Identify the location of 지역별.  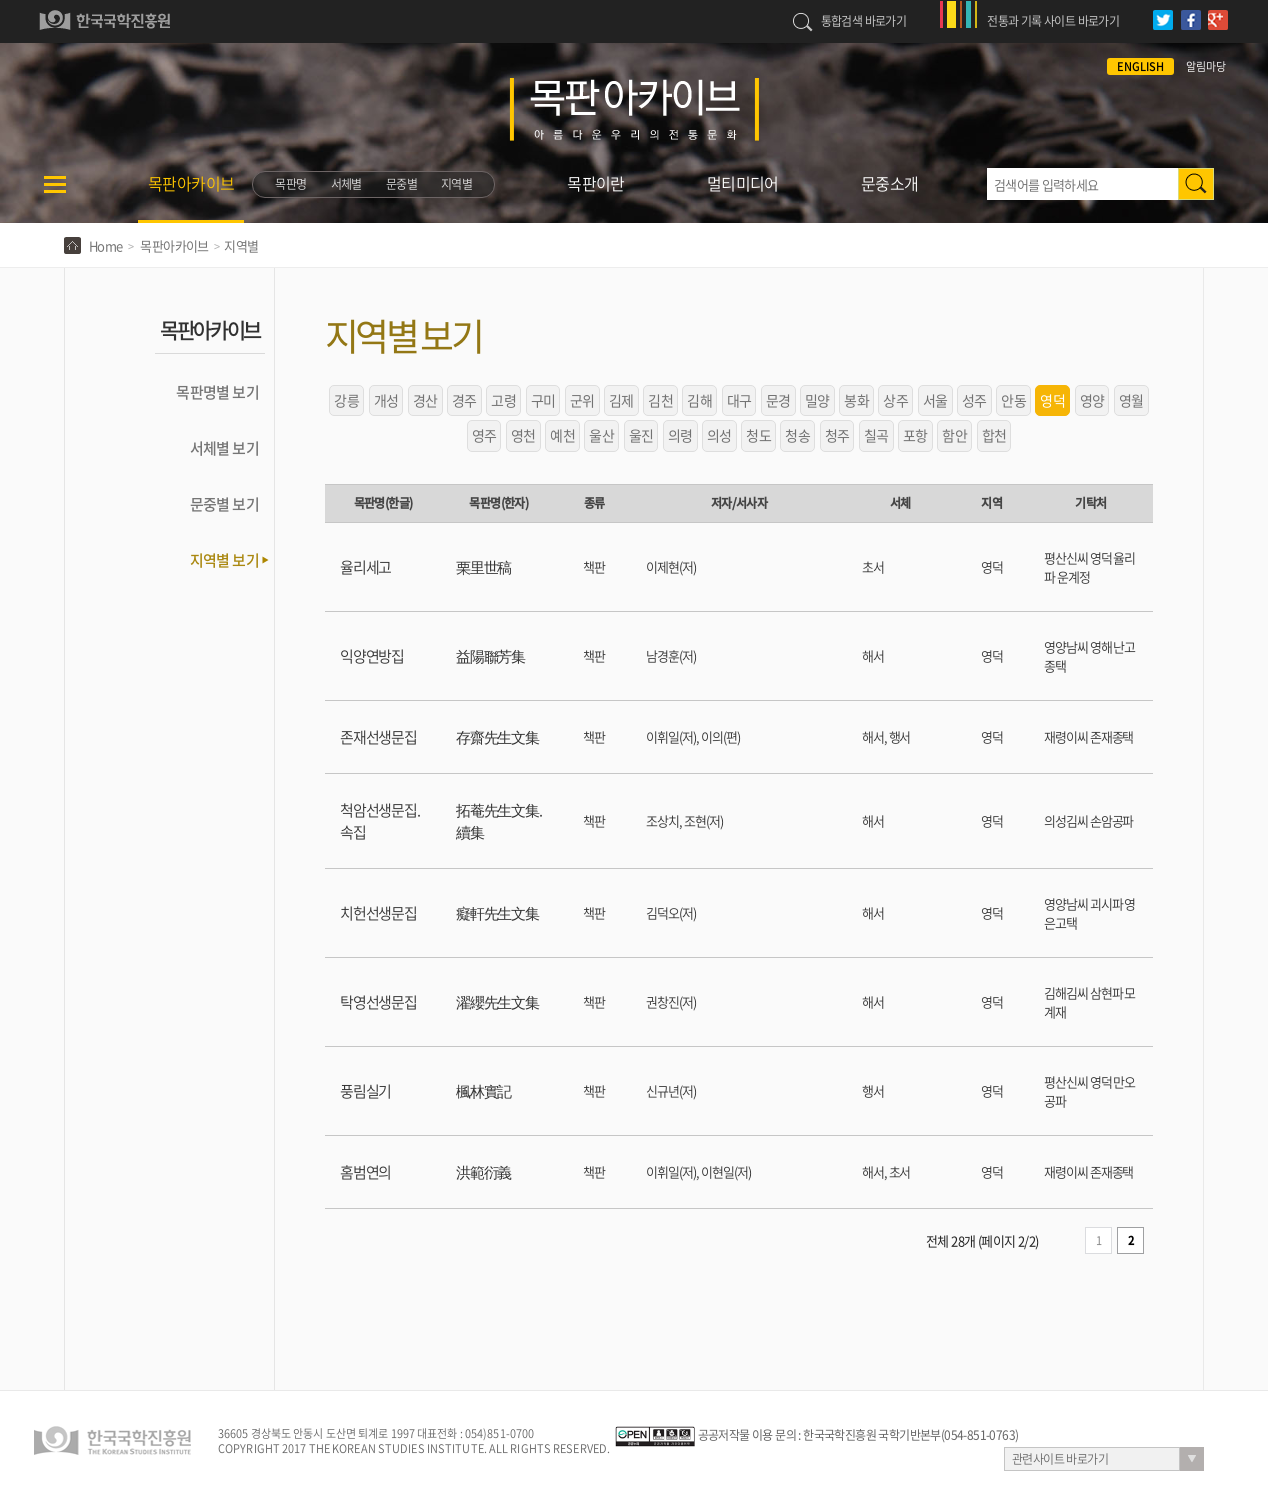
(456, 184).